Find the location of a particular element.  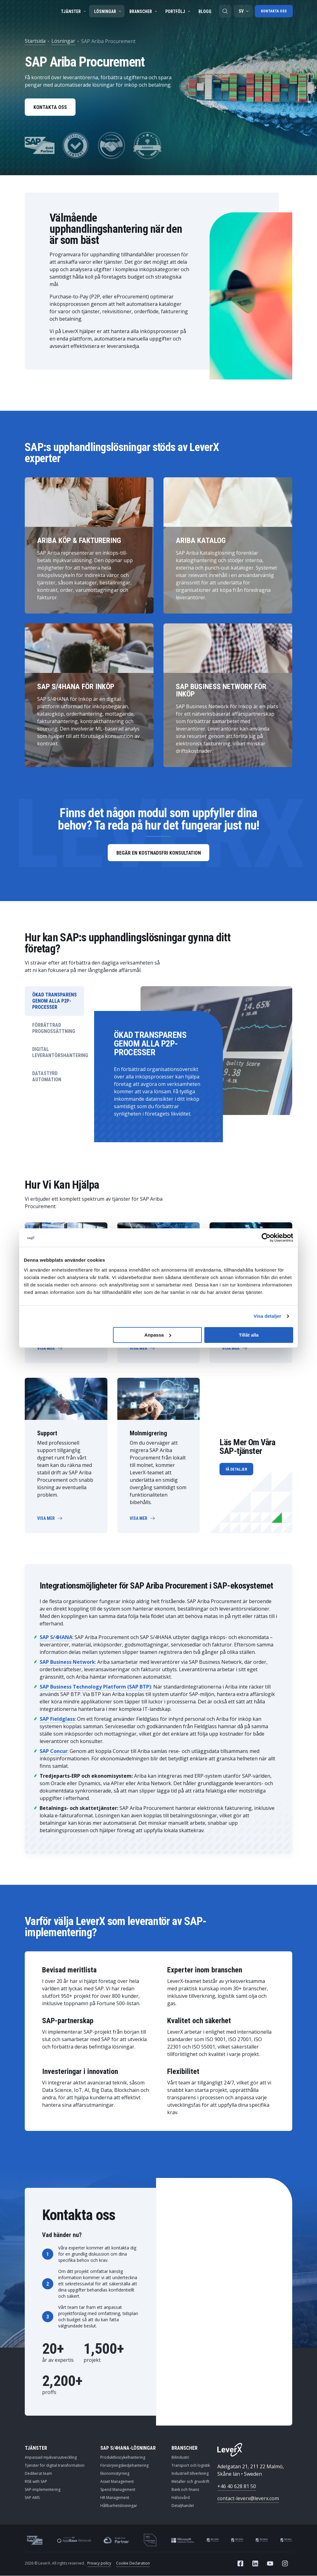

HR Management is located at coordinates (114, 2497).